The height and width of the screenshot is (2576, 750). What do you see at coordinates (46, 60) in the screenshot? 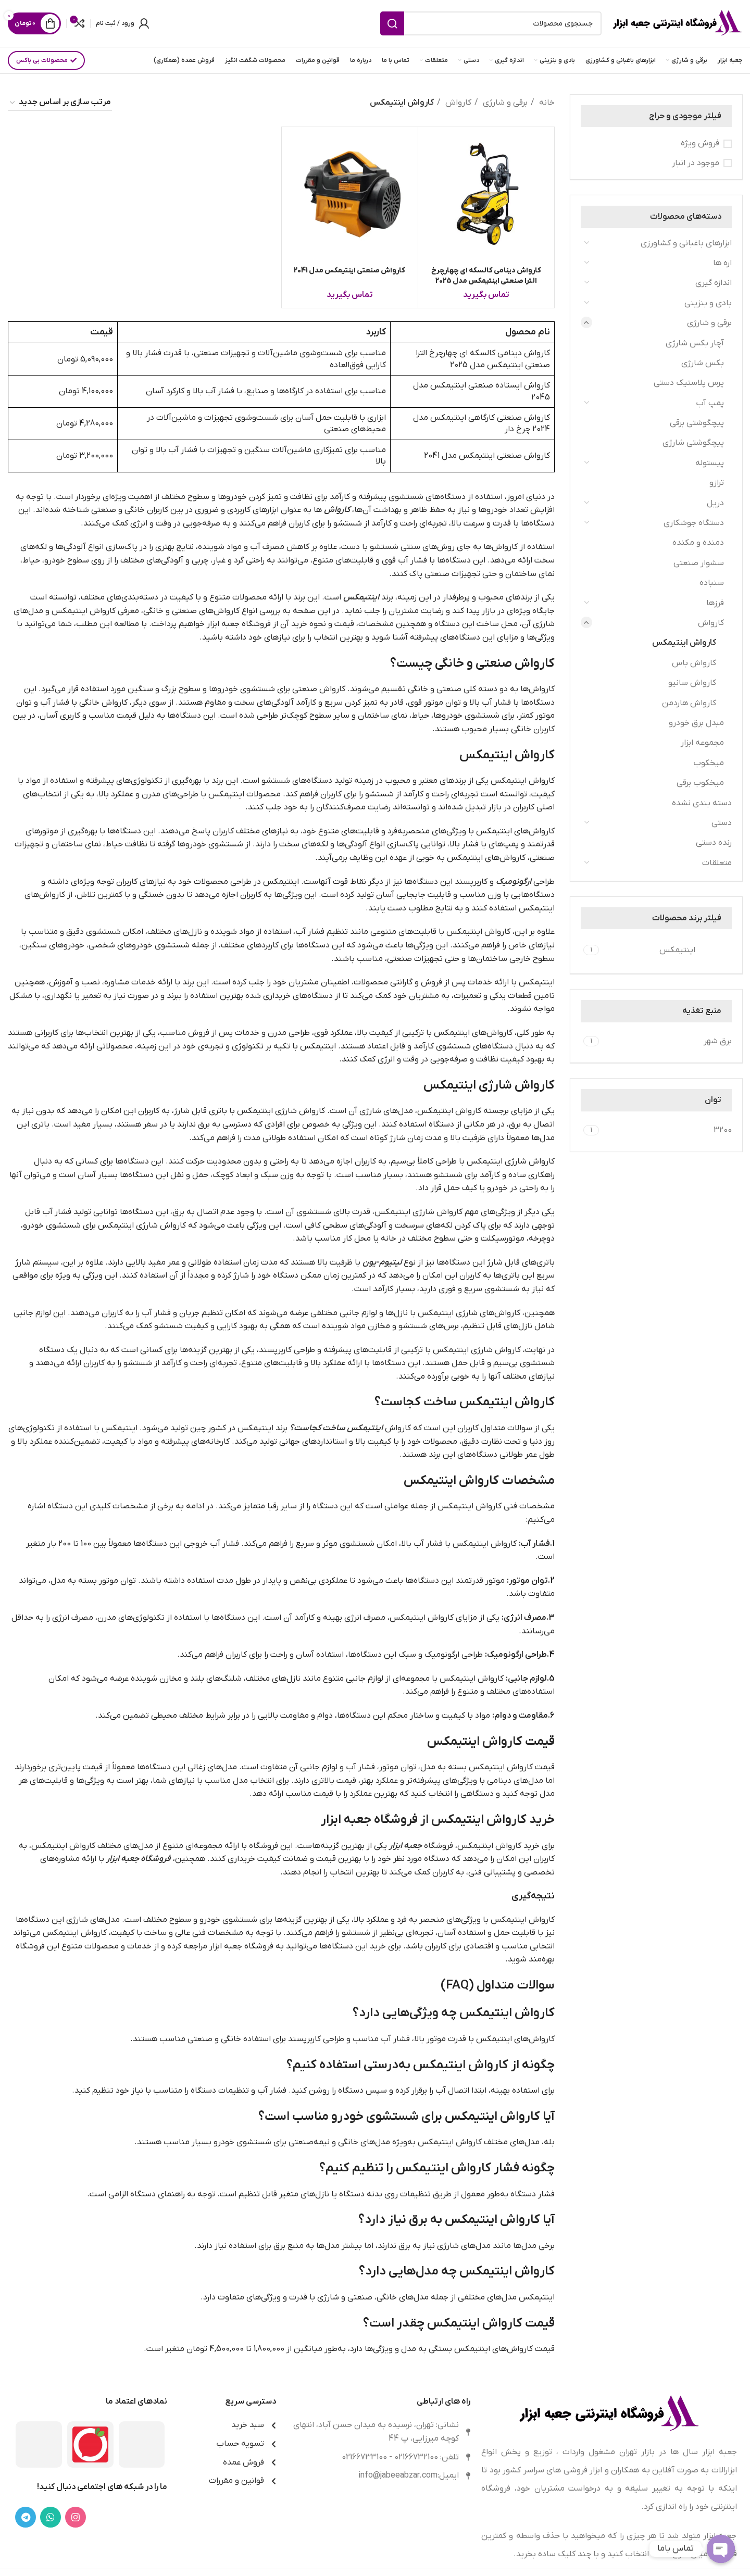
I see `محصولات بی باکس` at bounding box center [46, 60].